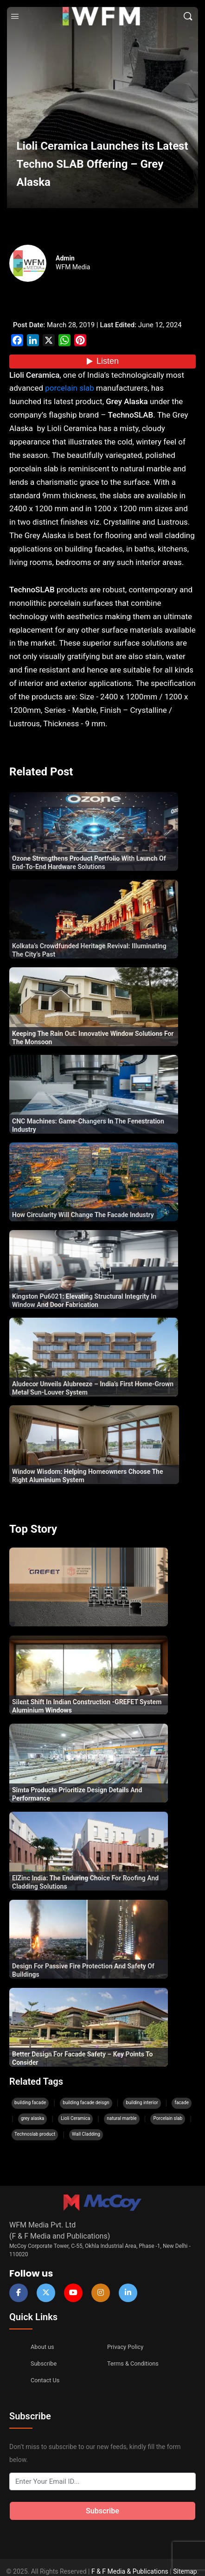 This screenshot has width=205, height=2576. What do you see at coordinates (32, 2118) in the screenshot?
I see `grey alaska` at bounding box center [32, 2118].